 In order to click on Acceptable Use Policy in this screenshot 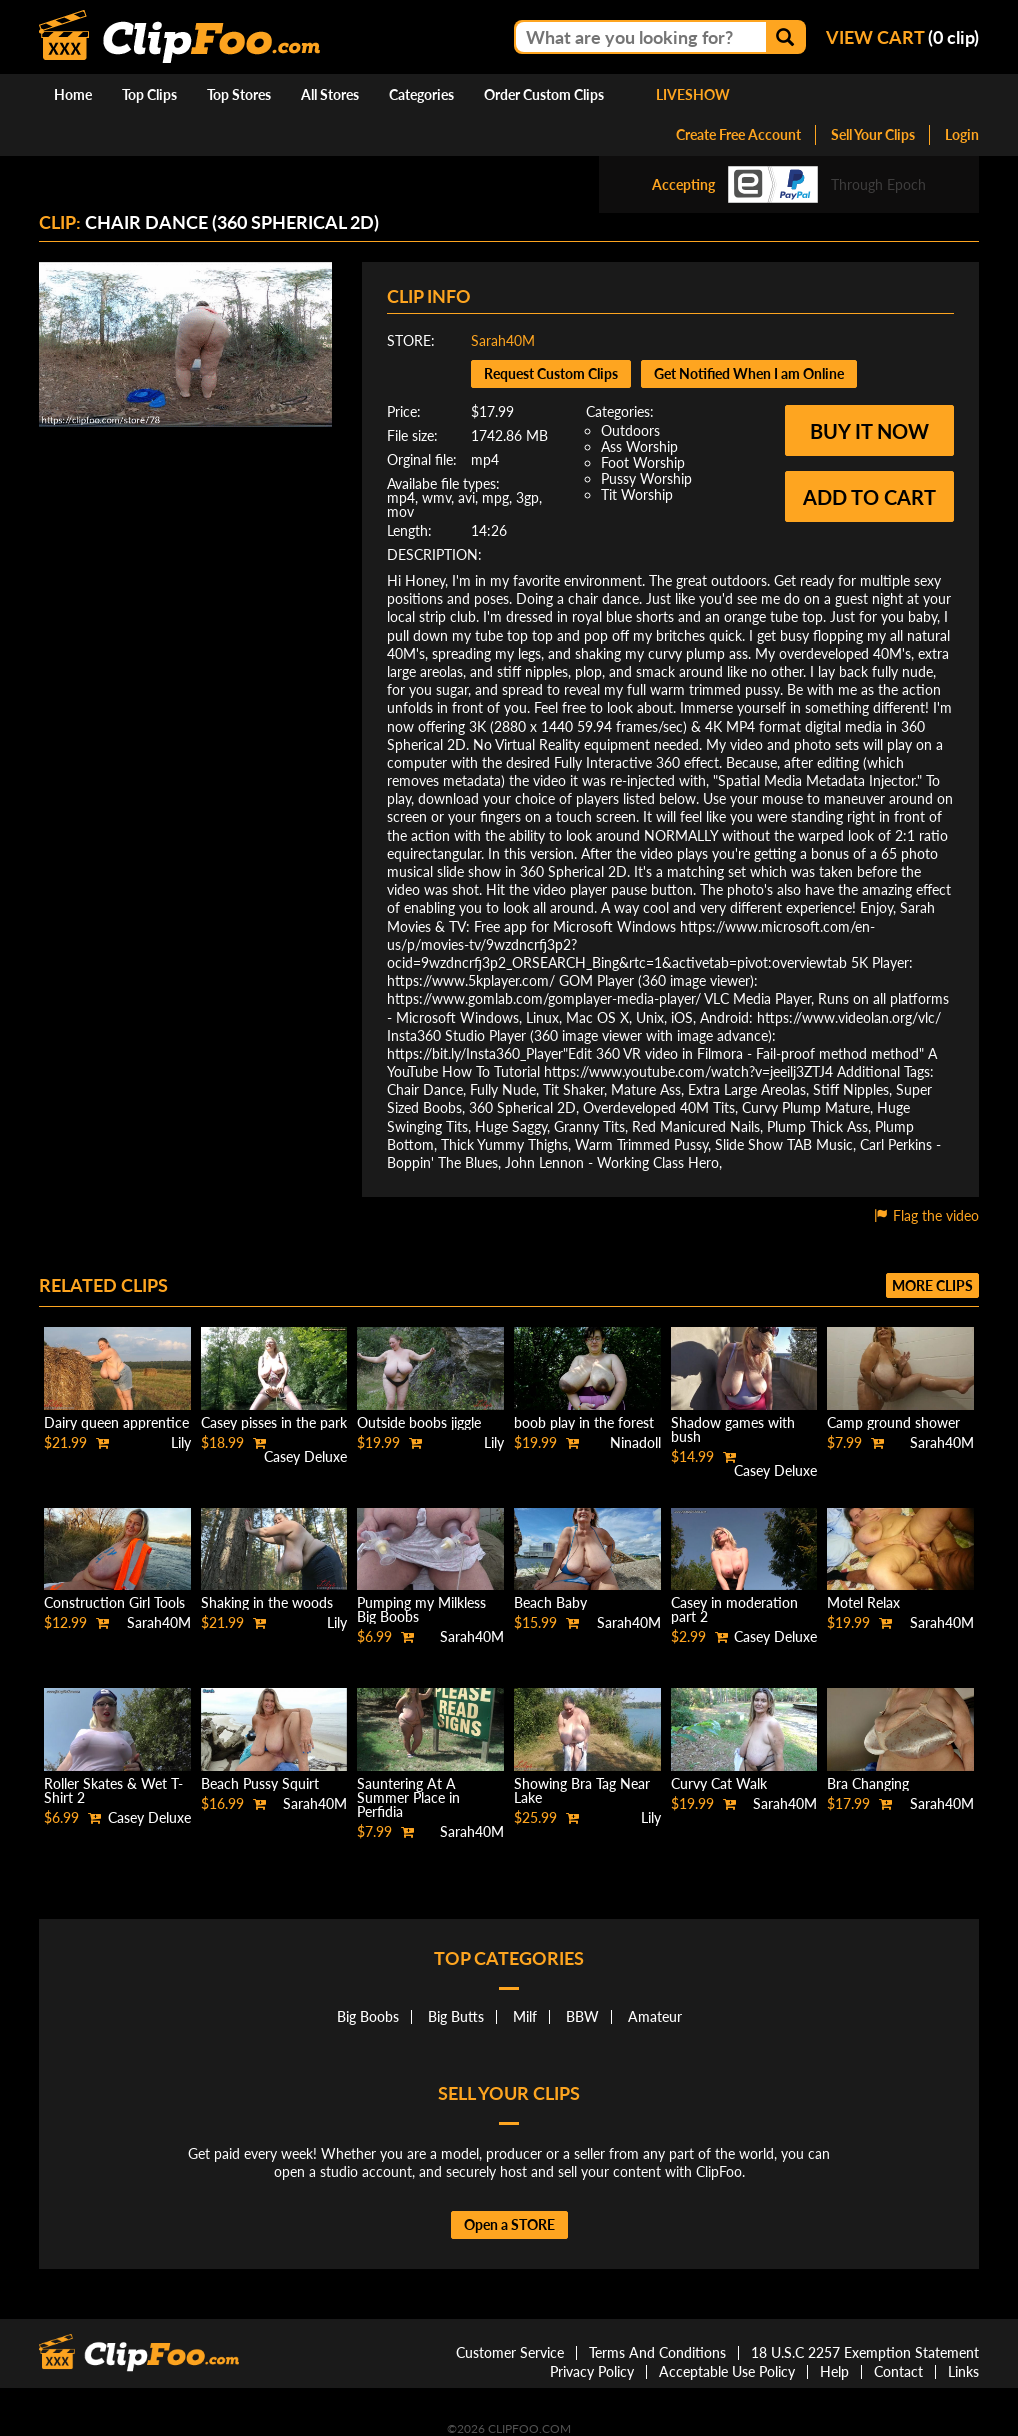, I will do `click(727, 2371)`.